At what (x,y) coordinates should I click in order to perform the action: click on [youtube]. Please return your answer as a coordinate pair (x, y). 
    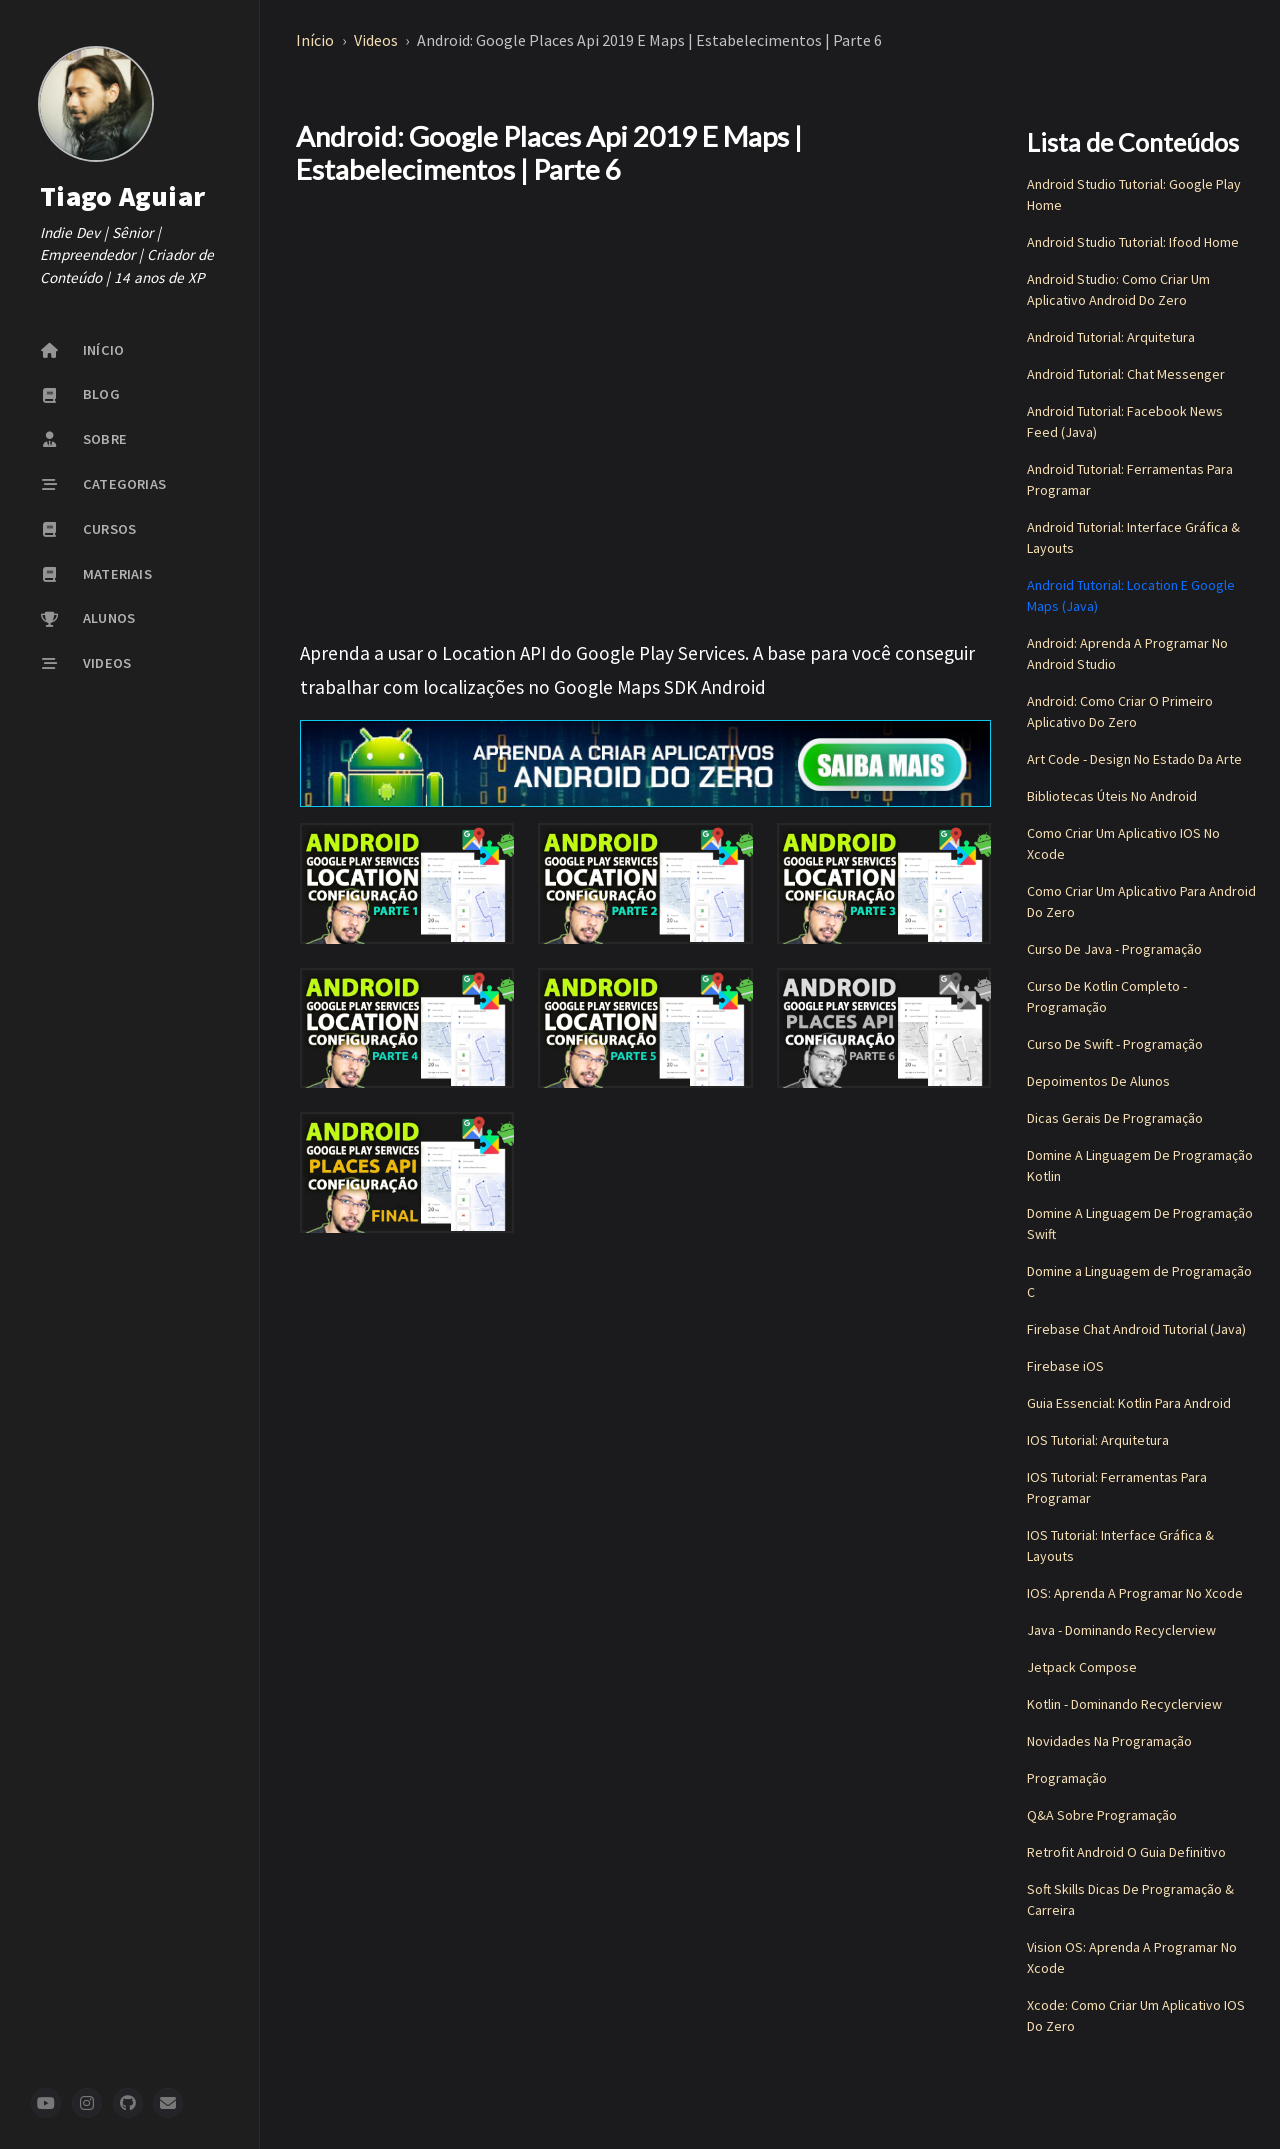
    Looking at the image, I should click on (46, 2103).